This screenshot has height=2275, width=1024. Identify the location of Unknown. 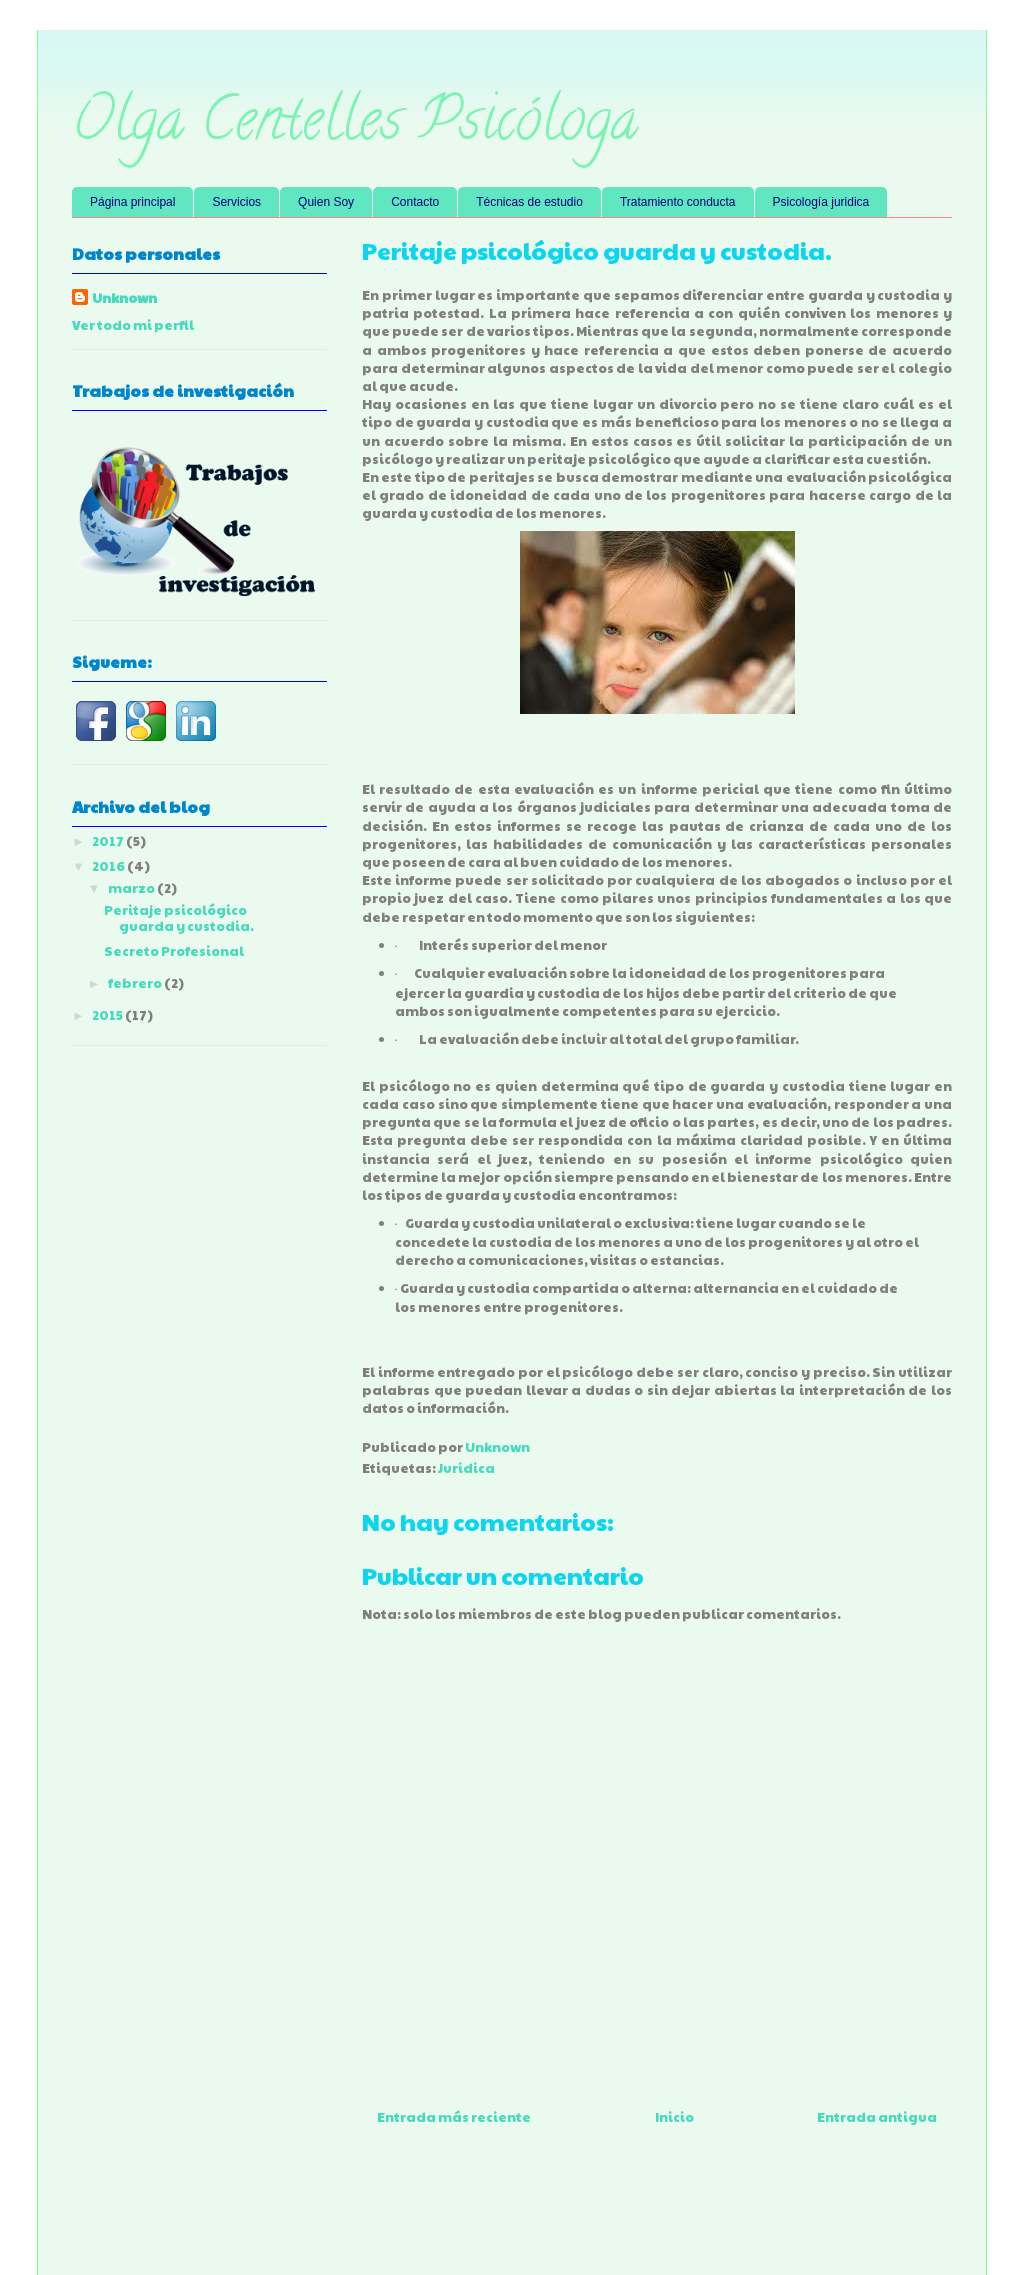
(124, 298).